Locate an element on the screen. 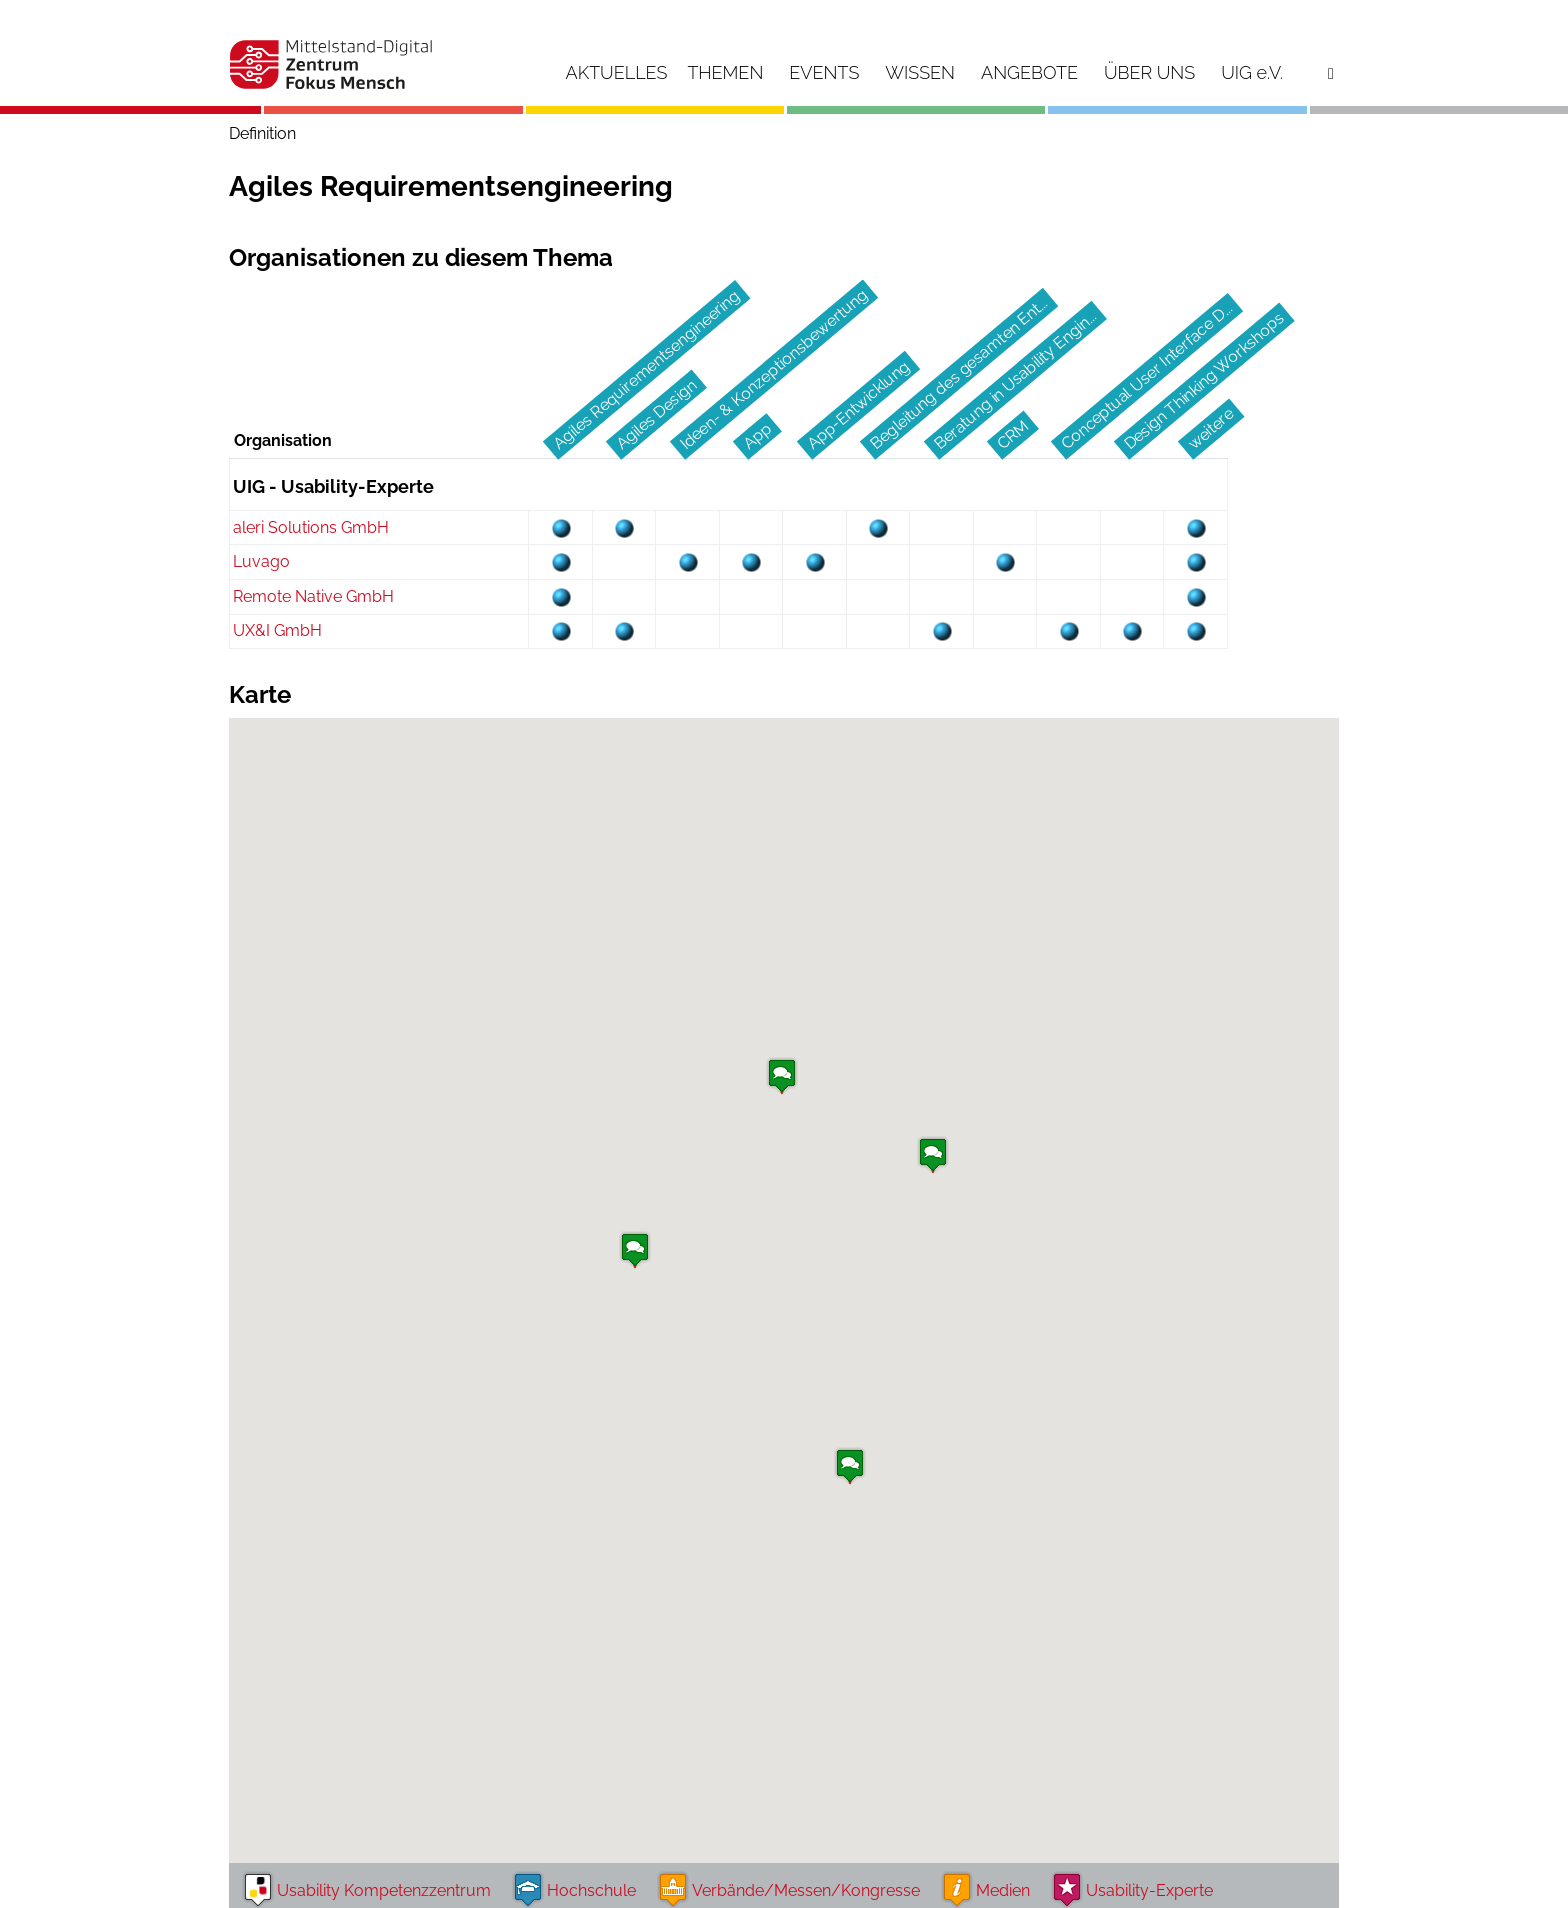 The width and height of the screenshot is (1568, 1908). [button] is located at coordinates (933, 1159).